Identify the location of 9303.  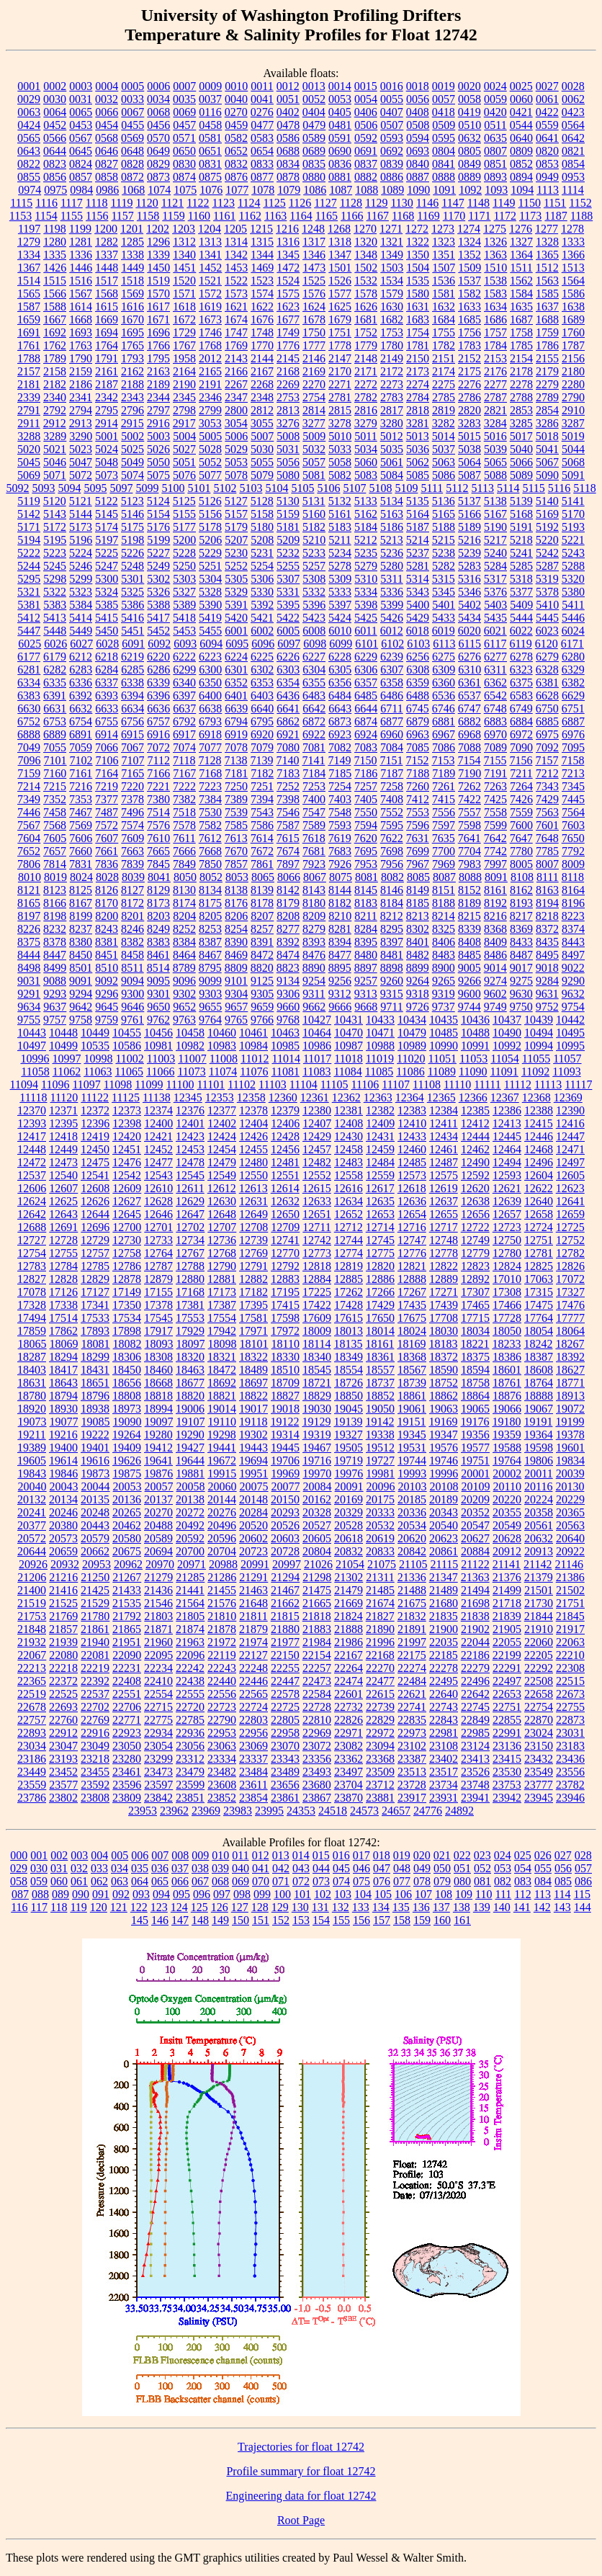
(210, 994).